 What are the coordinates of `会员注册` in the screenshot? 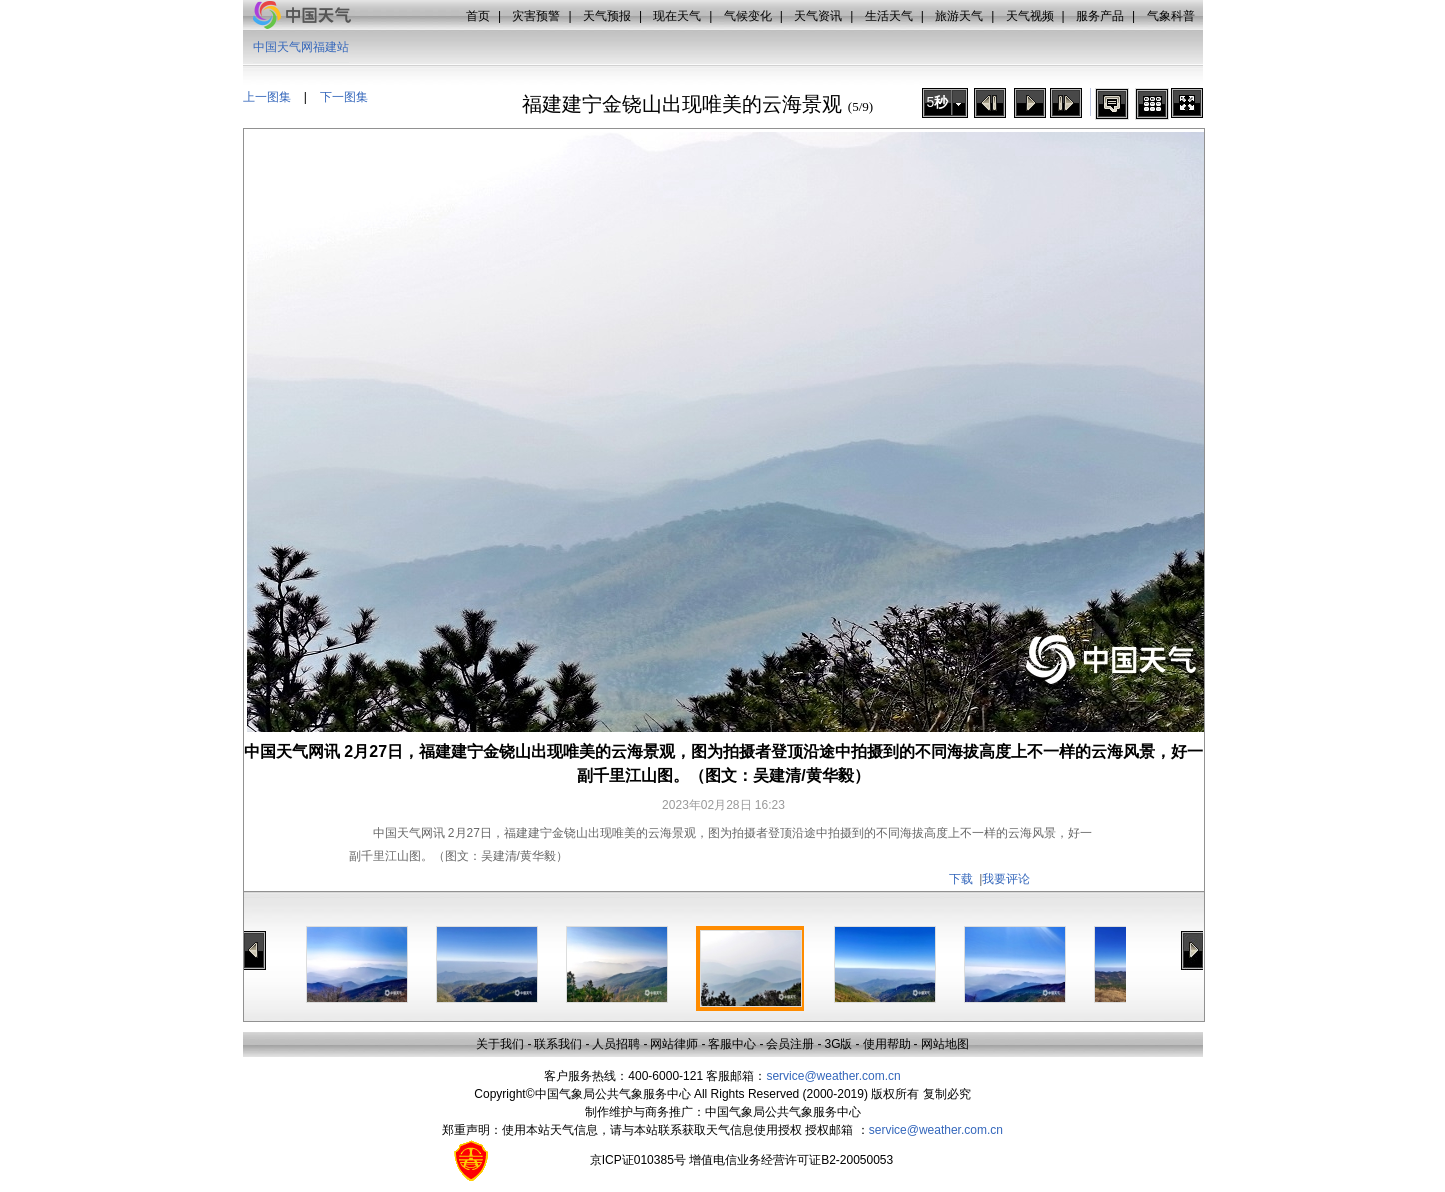 It's located at (790, 1044).